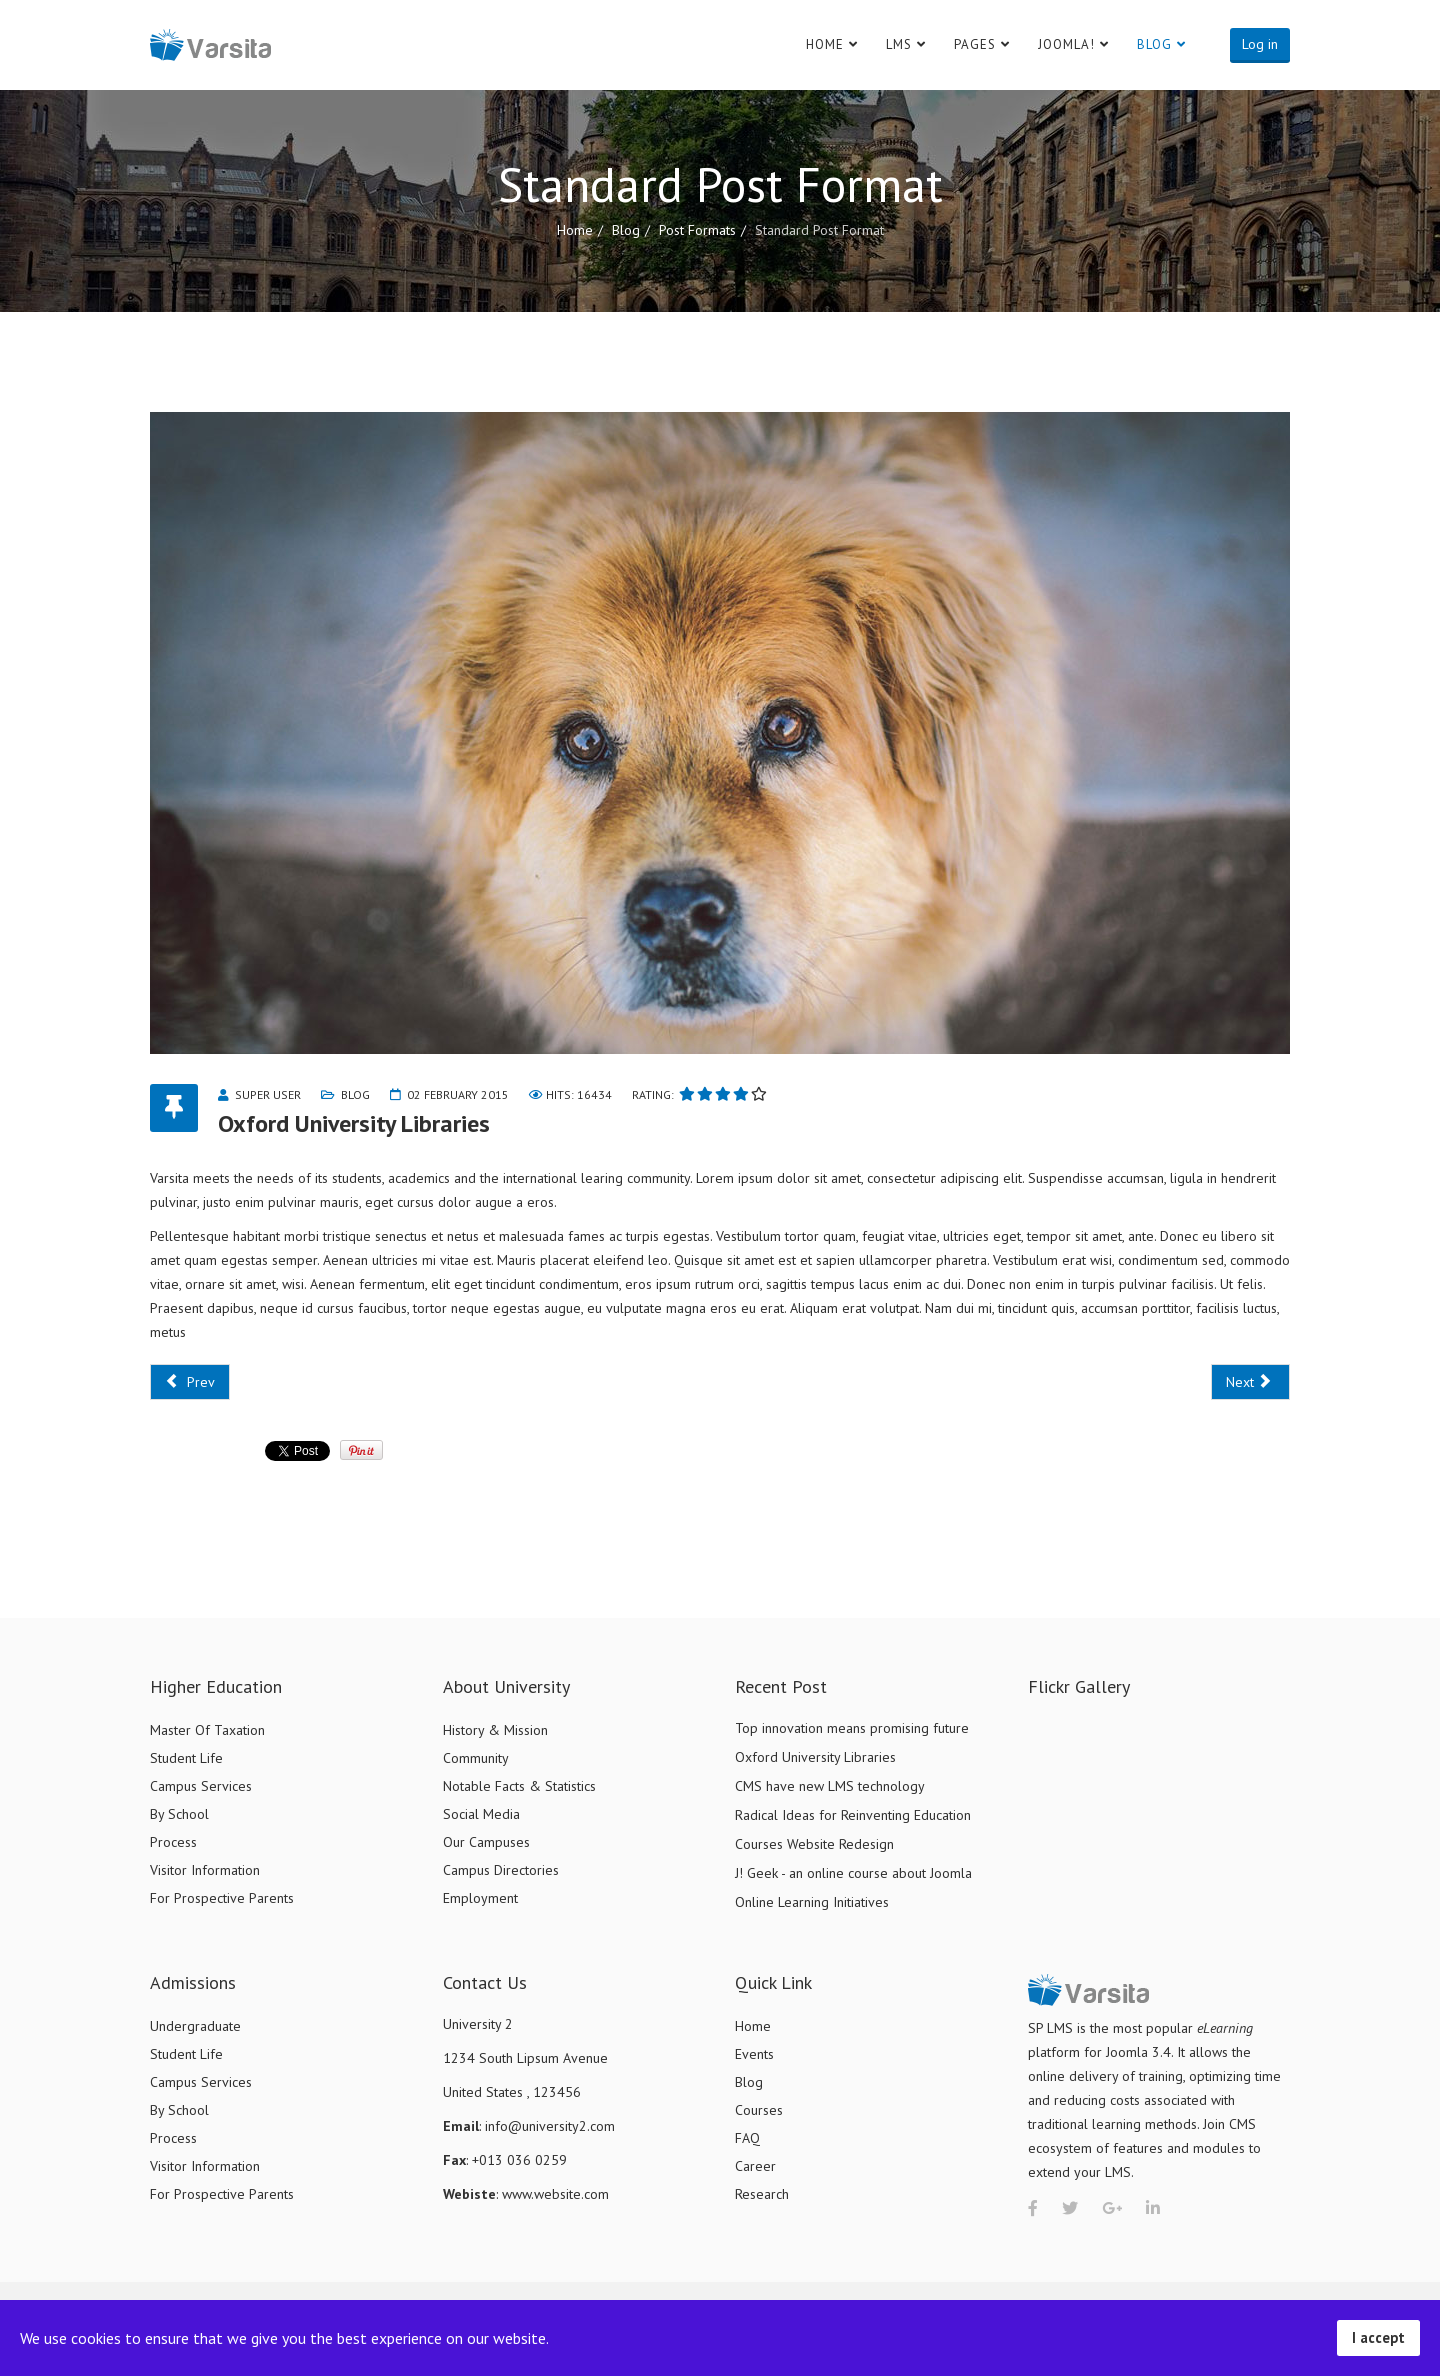 The height and width of the screenshot is (2376, 1440). I want to click on Undergraduate, so click(195, 2026).